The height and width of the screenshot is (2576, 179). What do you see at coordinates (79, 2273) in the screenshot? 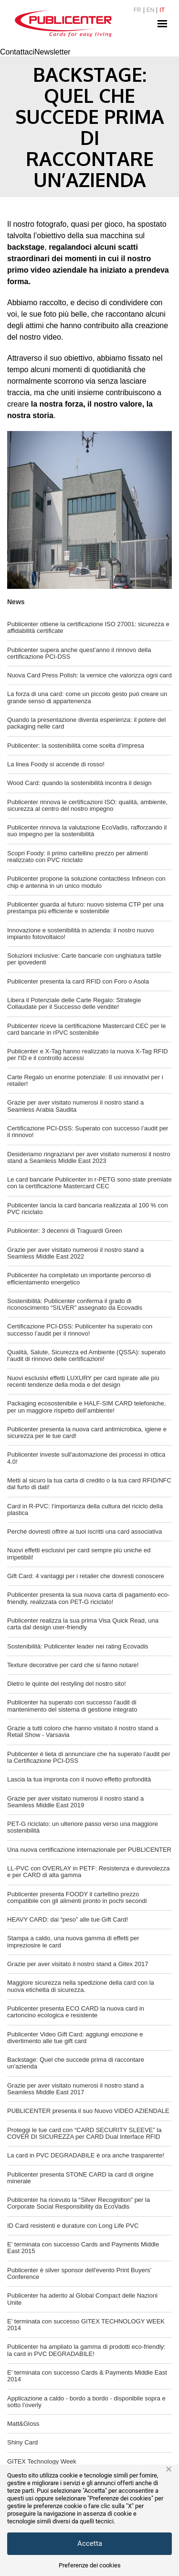
I see `Publicenter è silver sponsor dell'evento Print Buyers’ Conference` at bounding box center [79, 2273].